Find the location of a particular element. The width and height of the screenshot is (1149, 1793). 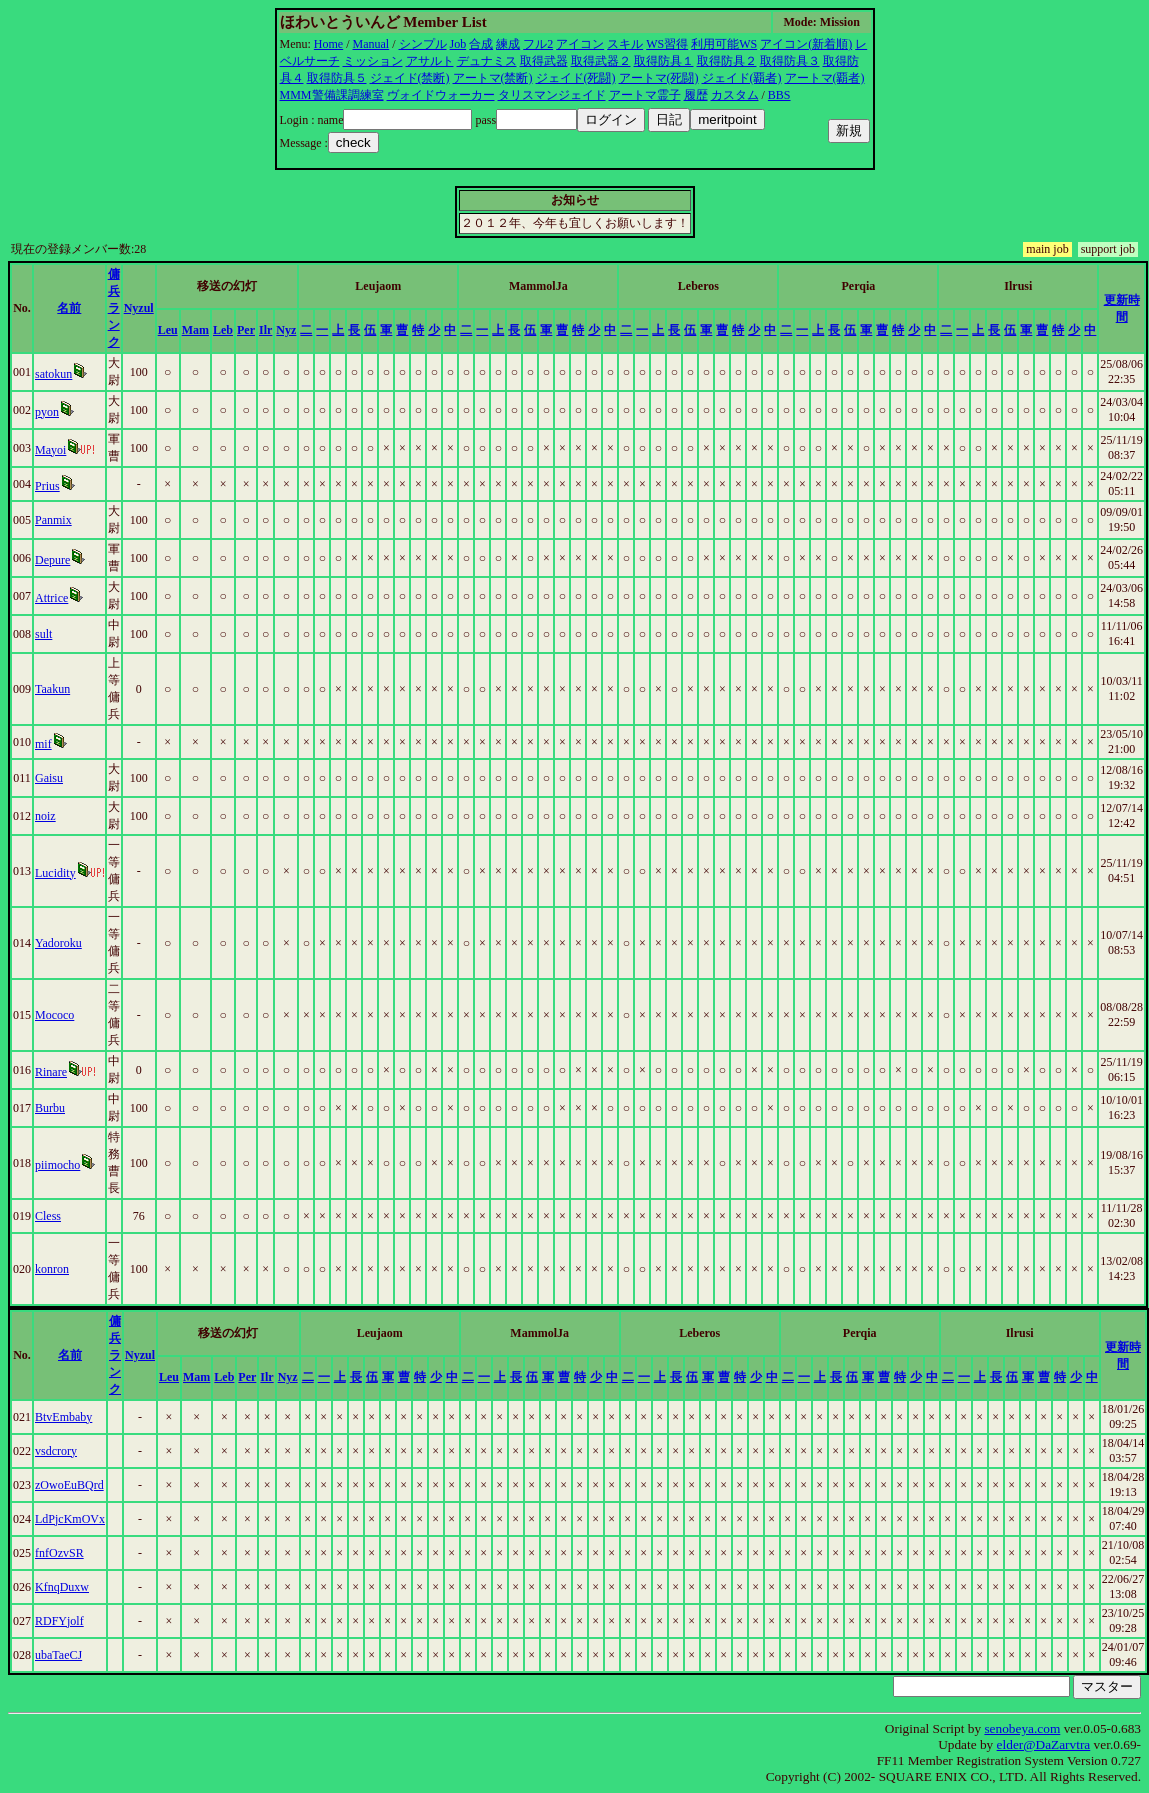

アイコン is located at coordinates (580, 44).